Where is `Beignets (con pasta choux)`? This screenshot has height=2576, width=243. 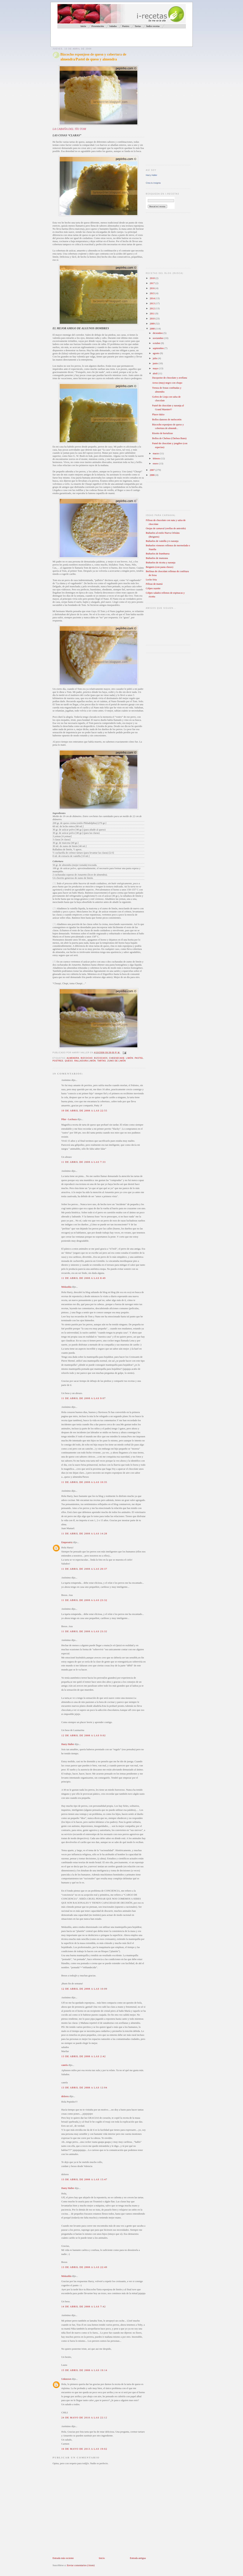
Beignets (con pasta choux) is located at coordinates (159, 566).